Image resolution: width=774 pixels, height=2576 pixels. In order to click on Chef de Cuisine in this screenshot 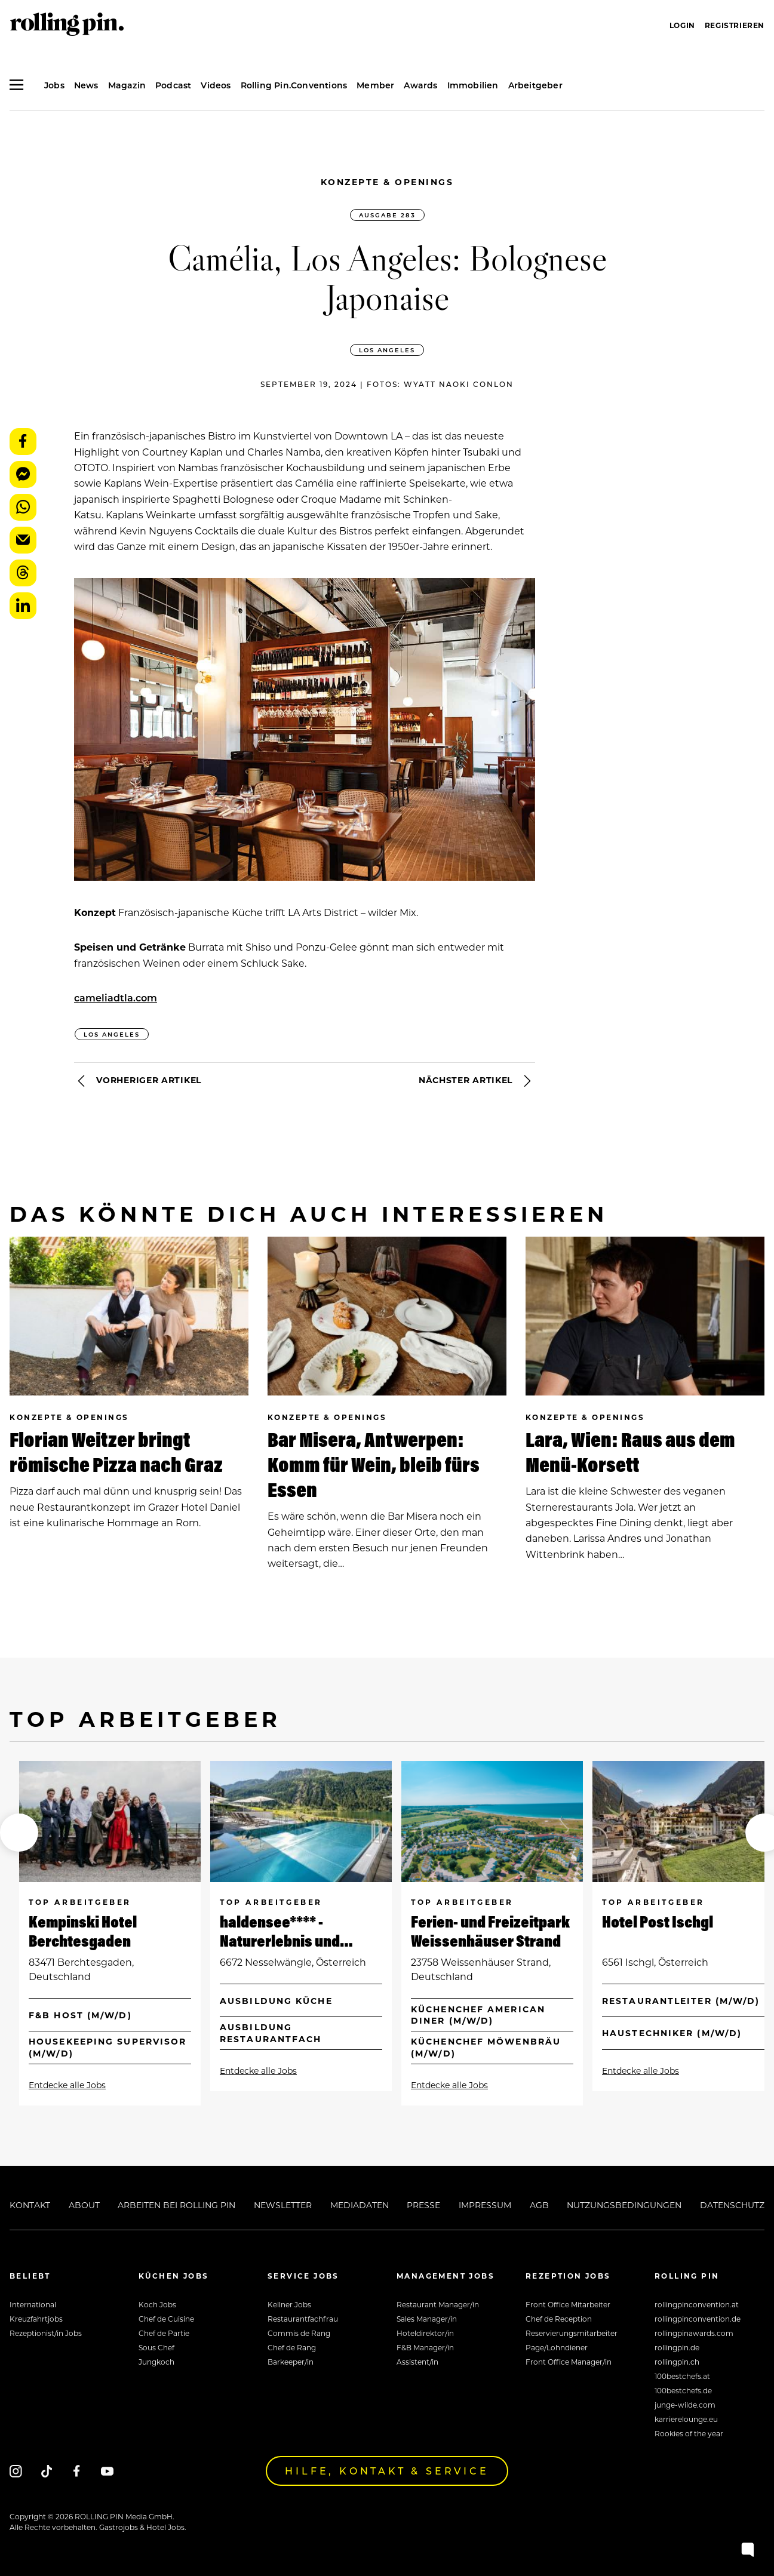, I will do `click(166, 2318)`.